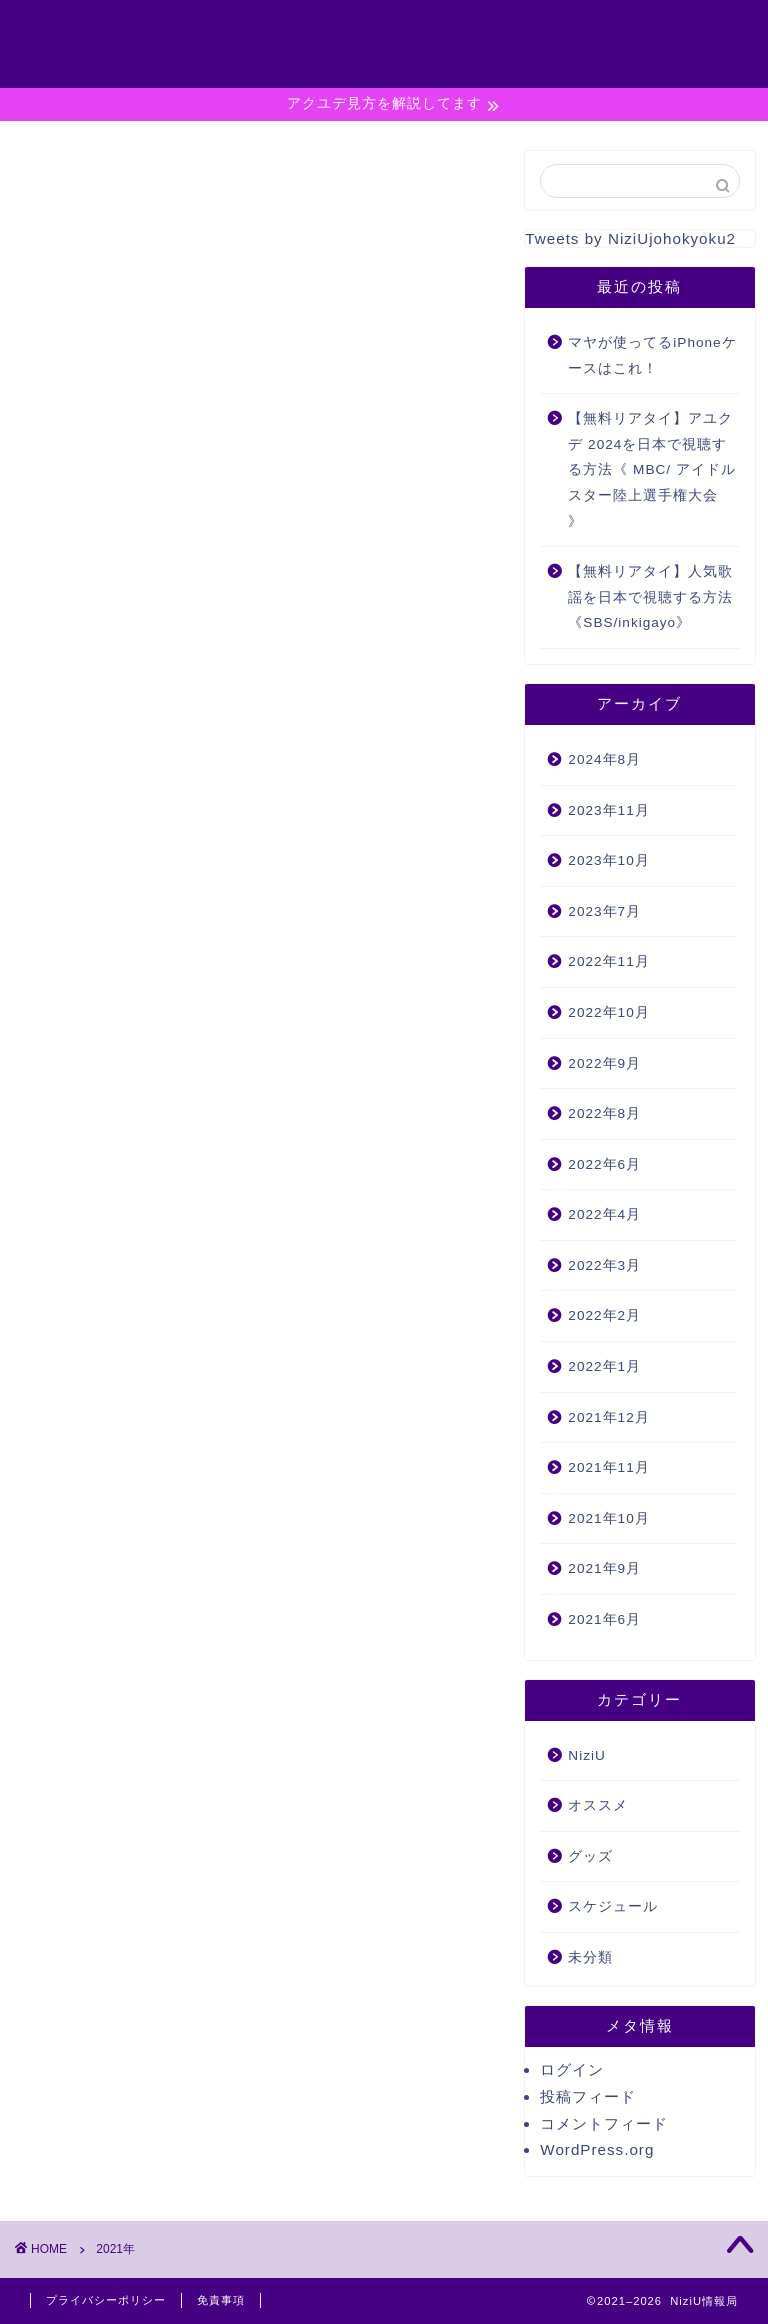 This screenshot has width=768, height=2324. What do you see at coordinates (597, 2149) in the screenshot?
I see `WordPress.org` at bounding box center [597, 2149].